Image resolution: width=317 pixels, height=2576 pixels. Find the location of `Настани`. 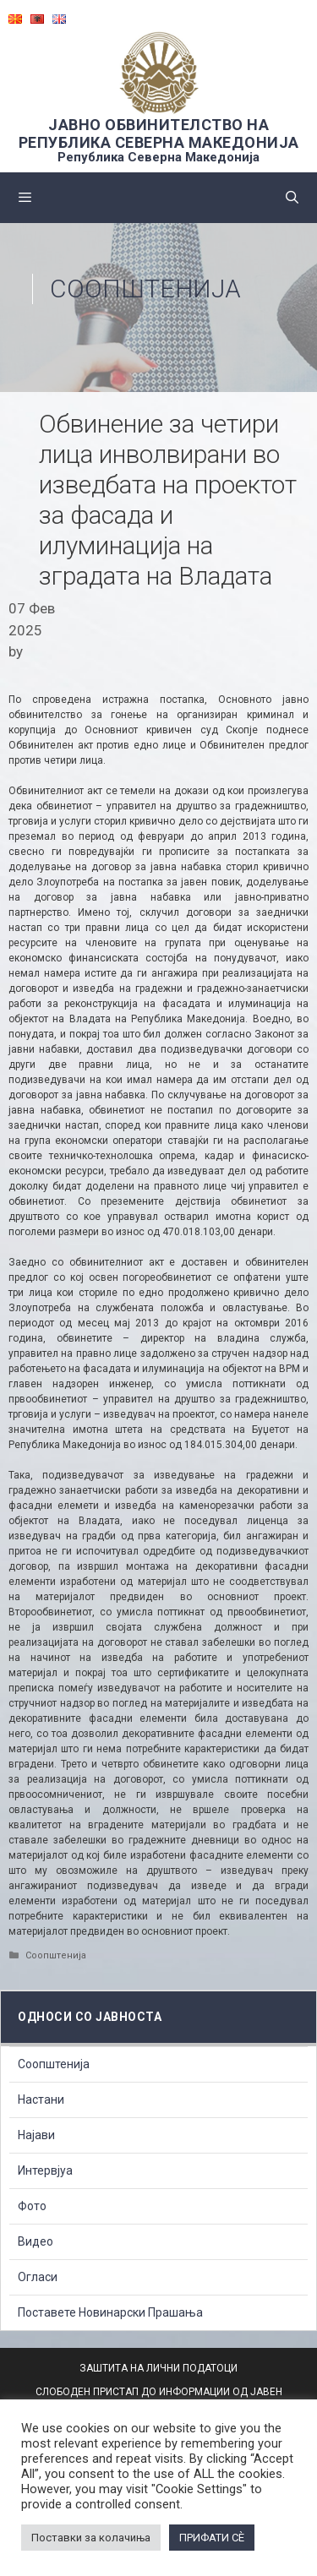

Настани is located at coordinates (41, 2099).